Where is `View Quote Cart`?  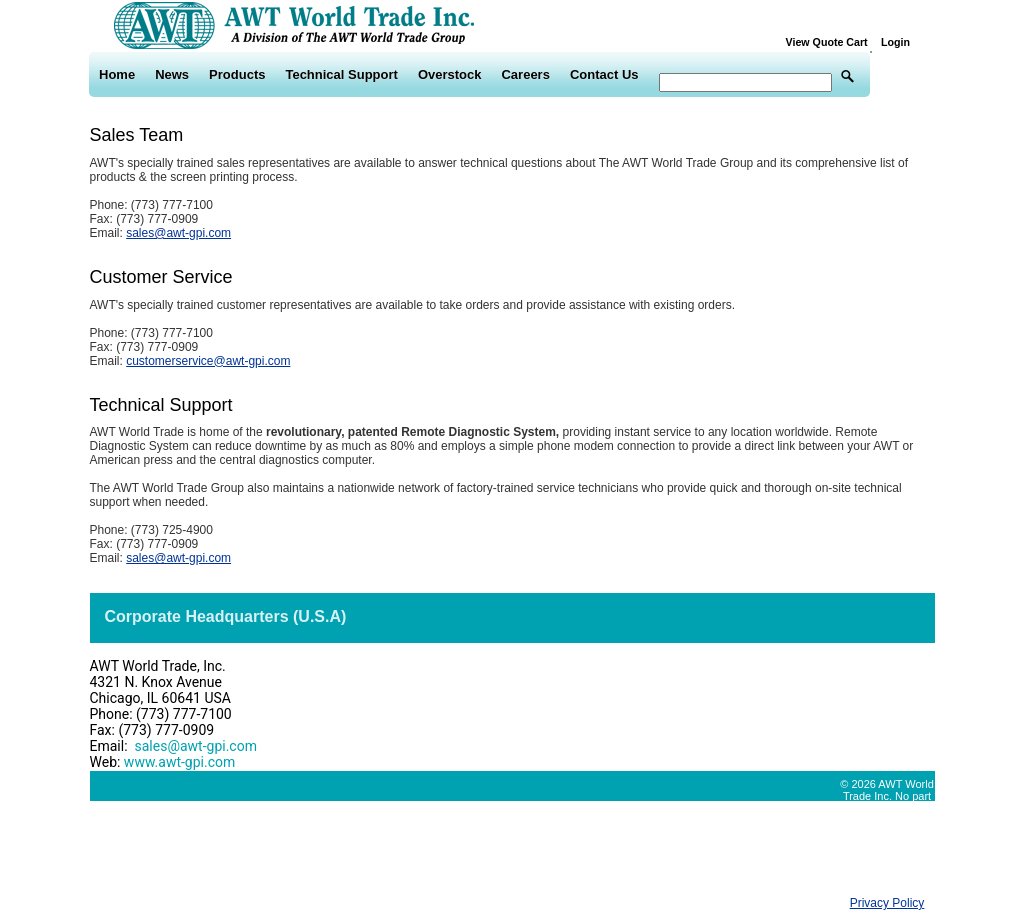 View Quote Cart is located at coordinates (831, 42).